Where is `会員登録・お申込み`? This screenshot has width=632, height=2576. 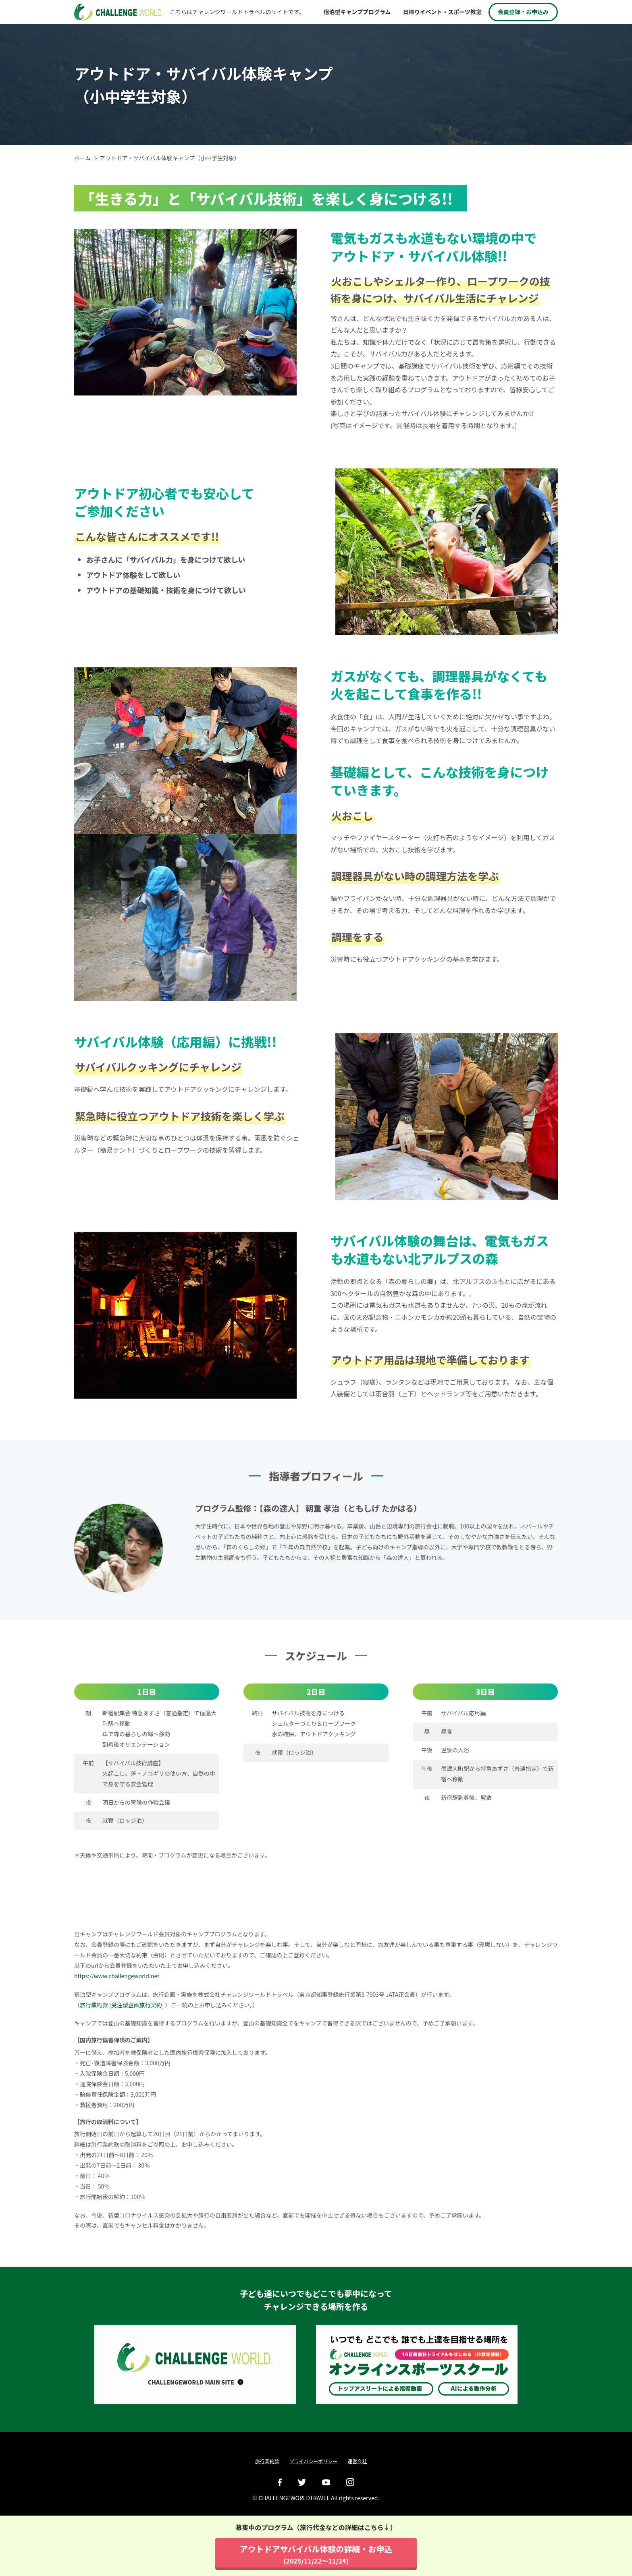 会員登録・お申込み is located at coordinates (523, 12).